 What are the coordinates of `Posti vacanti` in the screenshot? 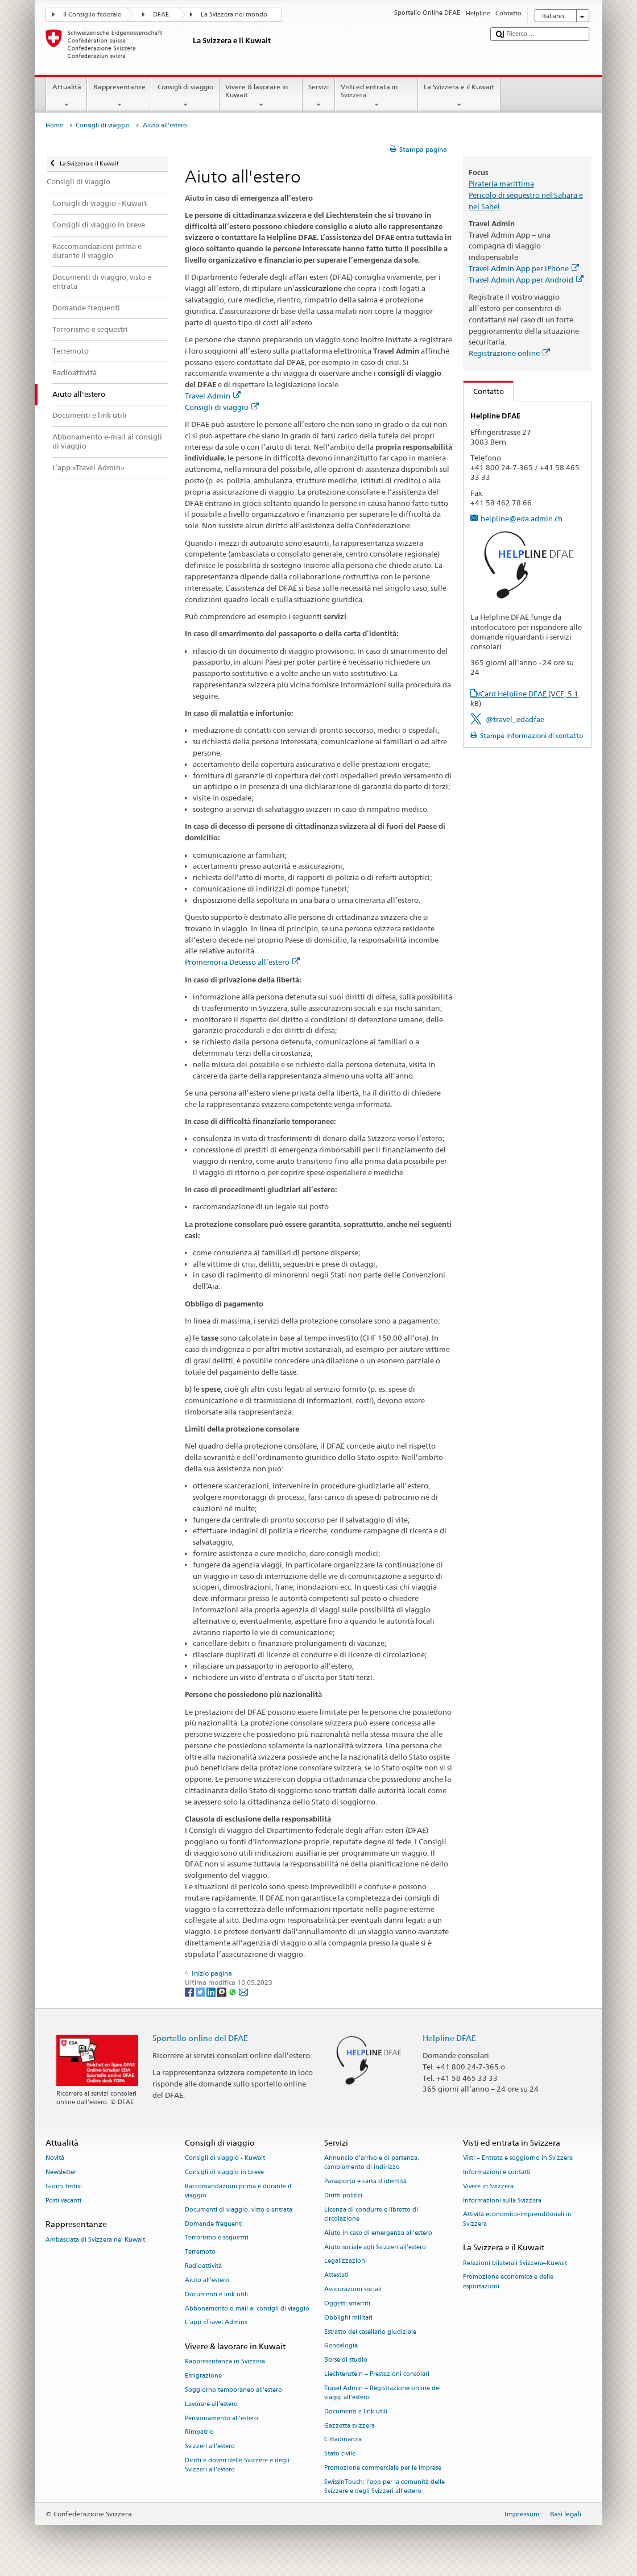 It's located at (63, 2200).